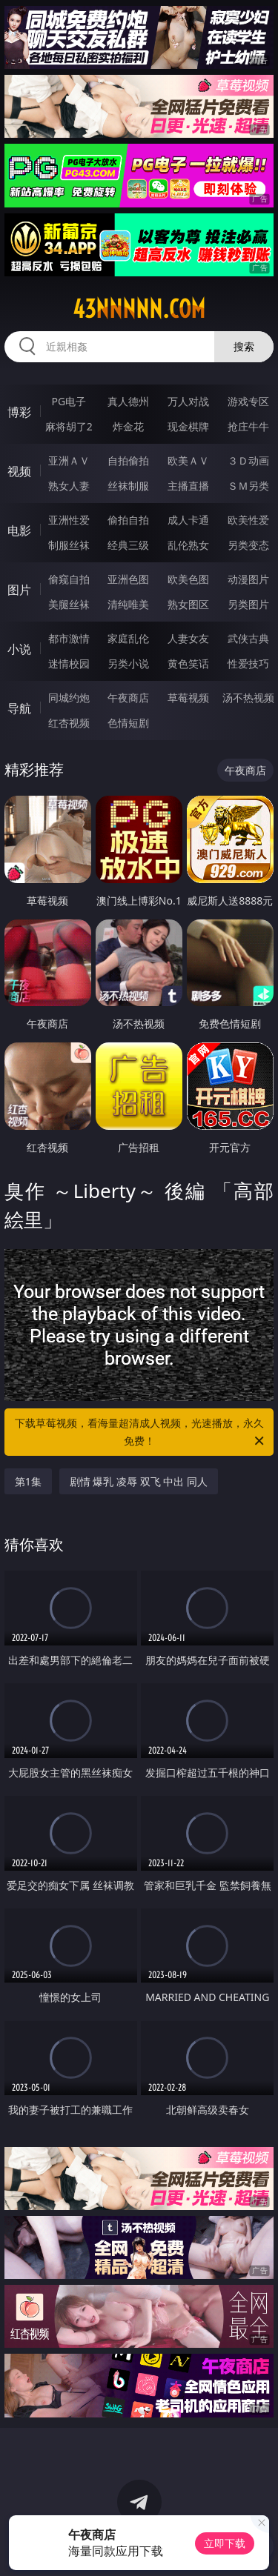 The width and height of the screenshot is (278, 2576). What do you see at coordinates (224, 2543) in the screenshot?
I see `立即下载` at bounding box center [224, 2543].